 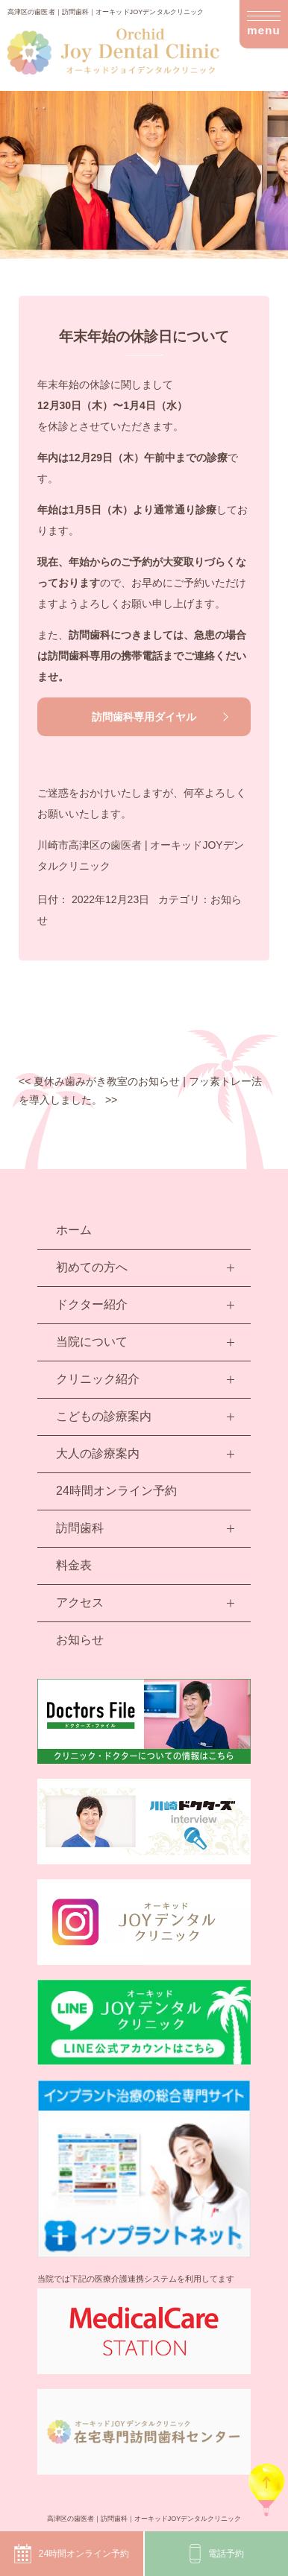 What do you see at coordinates (98, 1453) in the screenshot?
I see `大人の診療案内` at bounding box center [98, 1453].